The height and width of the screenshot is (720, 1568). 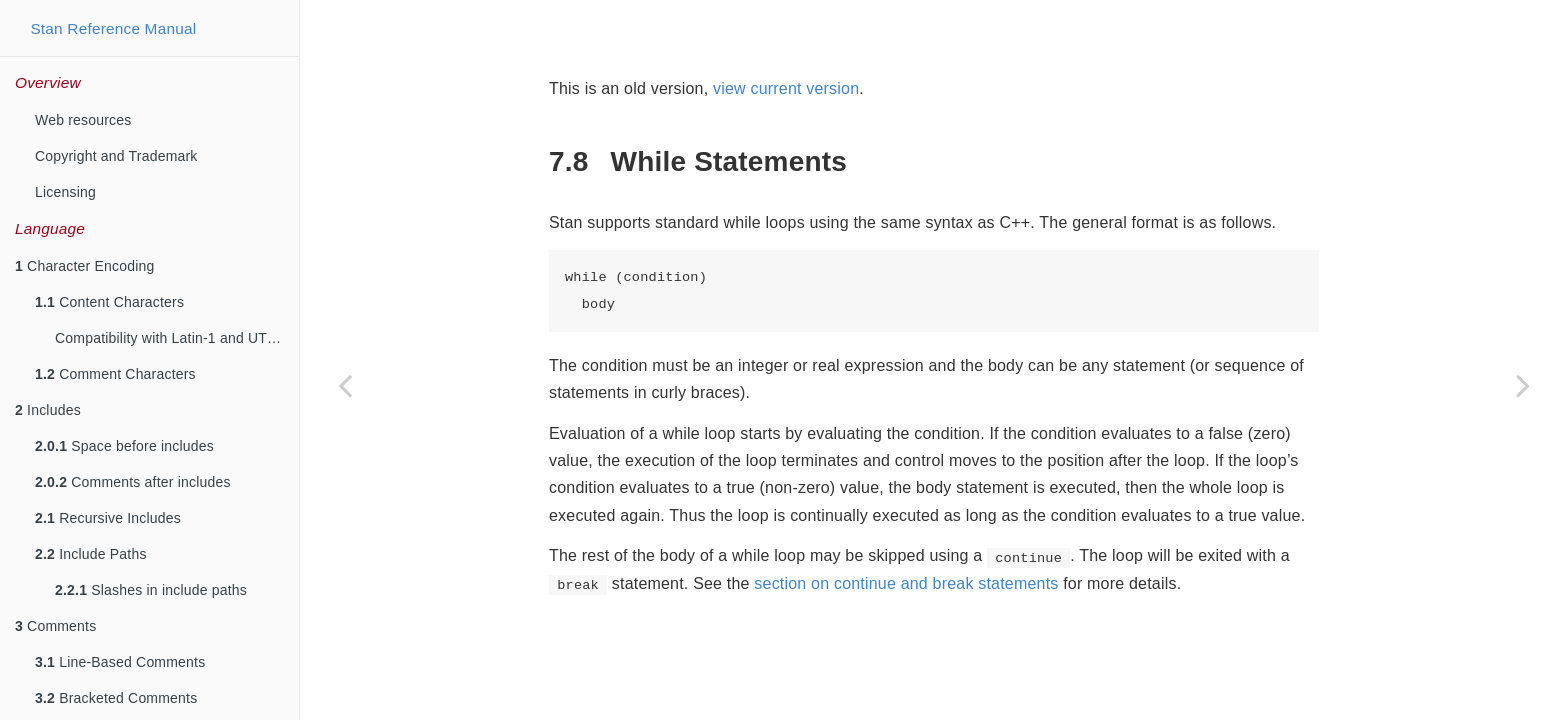 I want to click on section on continue and break statements, so click(x=906, y=583).